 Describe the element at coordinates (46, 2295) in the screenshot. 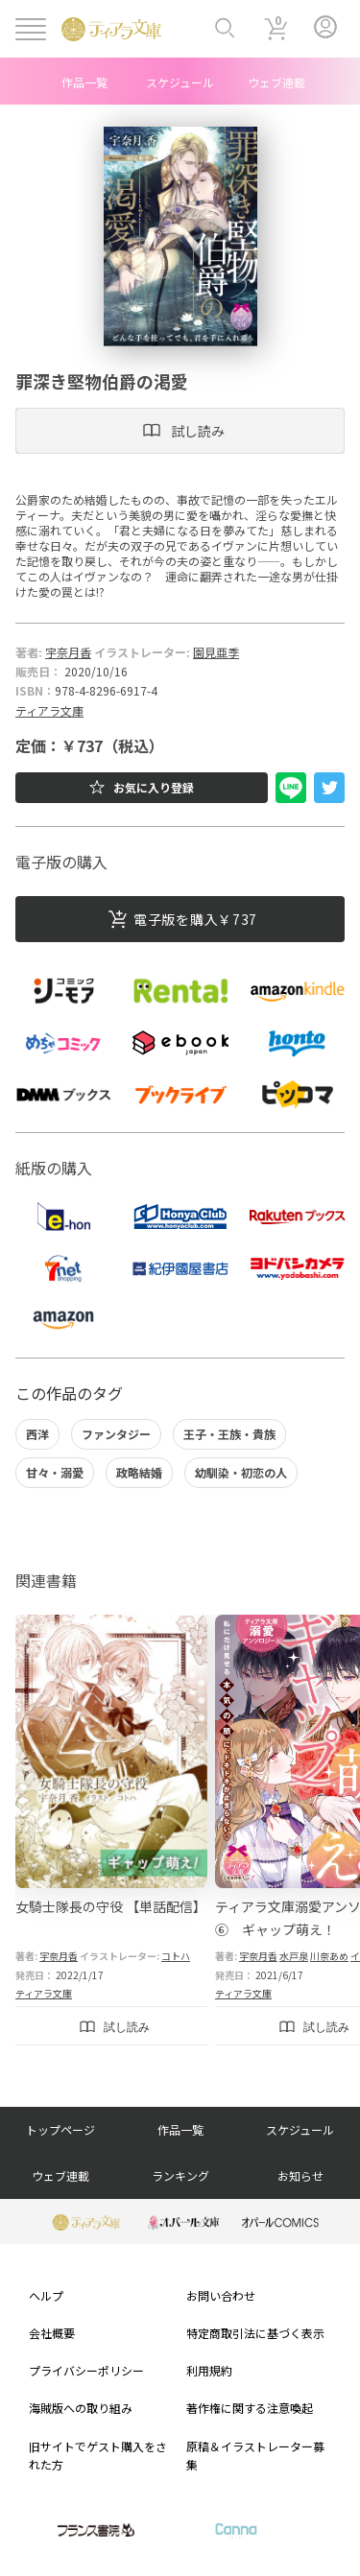

I see `ヘルプ` at that location.